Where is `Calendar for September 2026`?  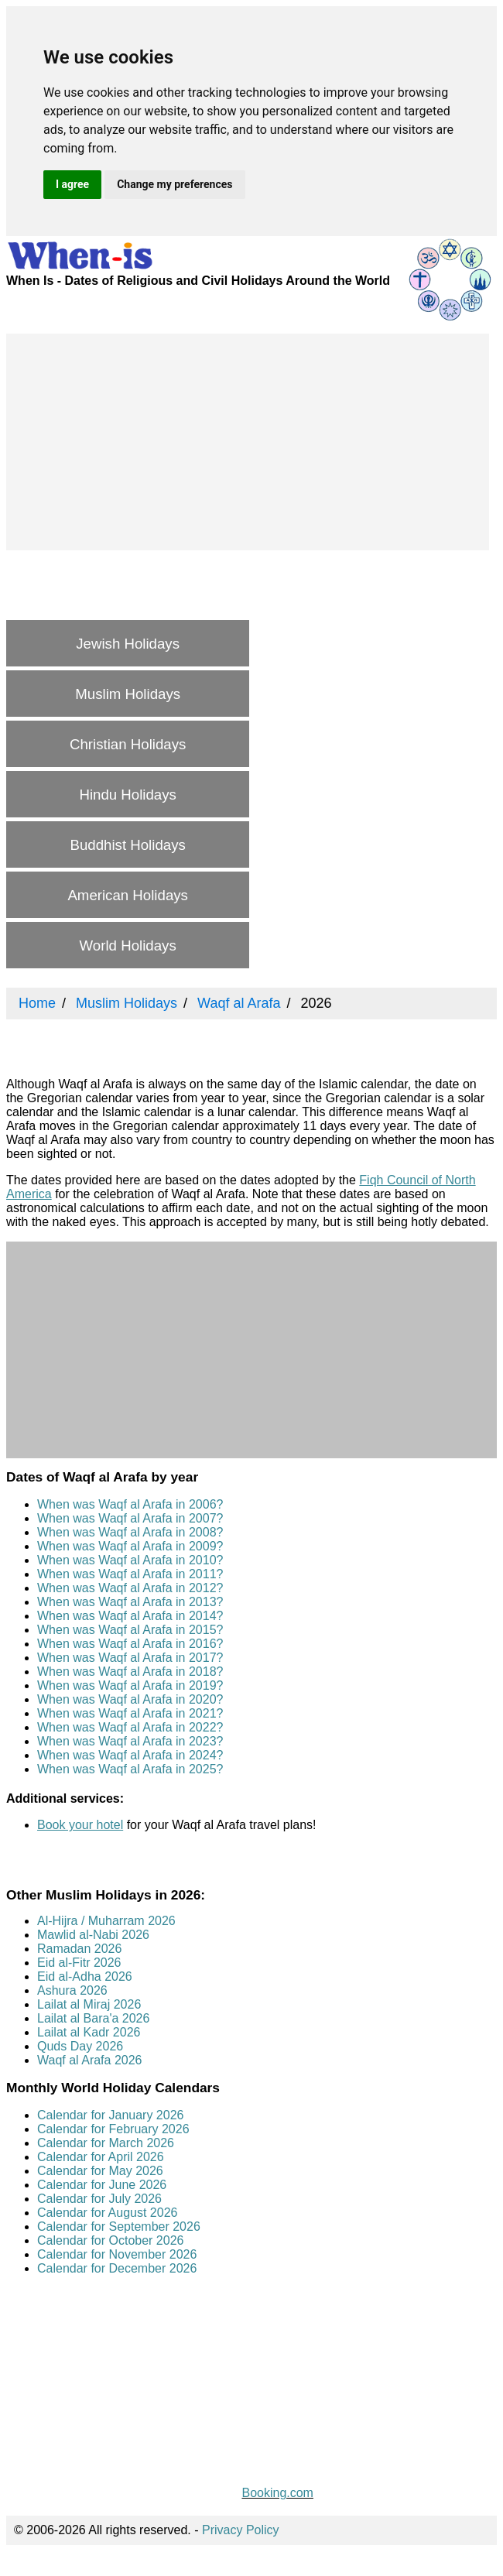
Calendar for September 2026 is located at coordinates (118, 2226).